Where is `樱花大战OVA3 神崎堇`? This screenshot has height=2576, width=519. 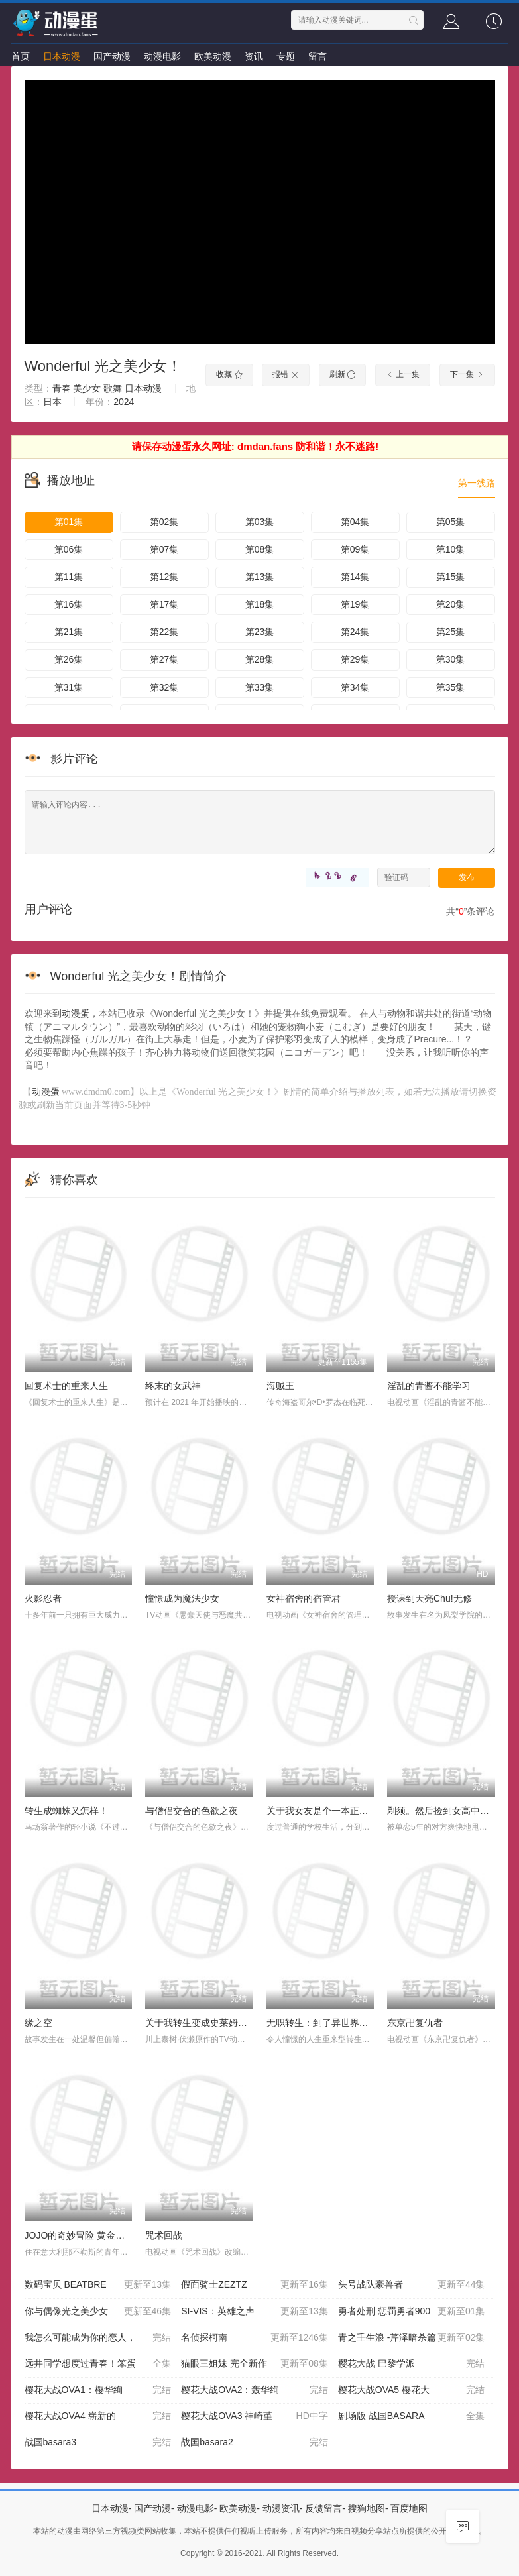
樱花大战OVA3 神崎堇 is located at coordinates (254, 2416).